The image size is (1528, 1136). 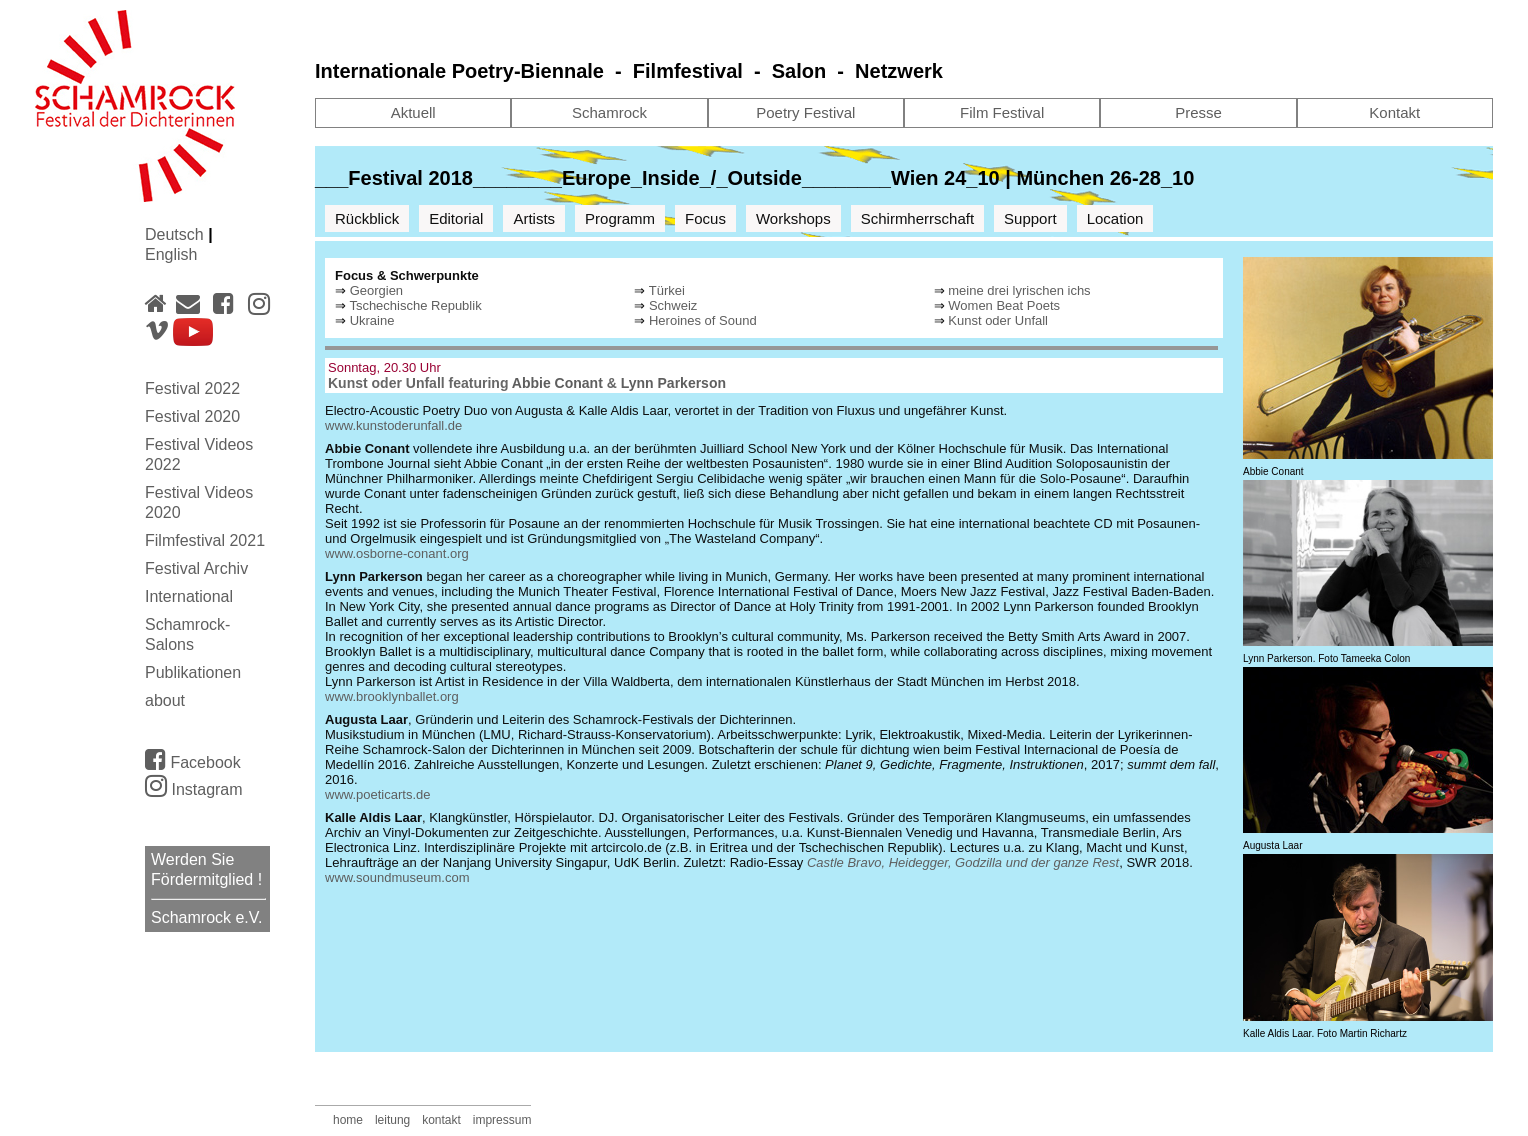 I want to click on Publikationen, so click(x=193, y=672).